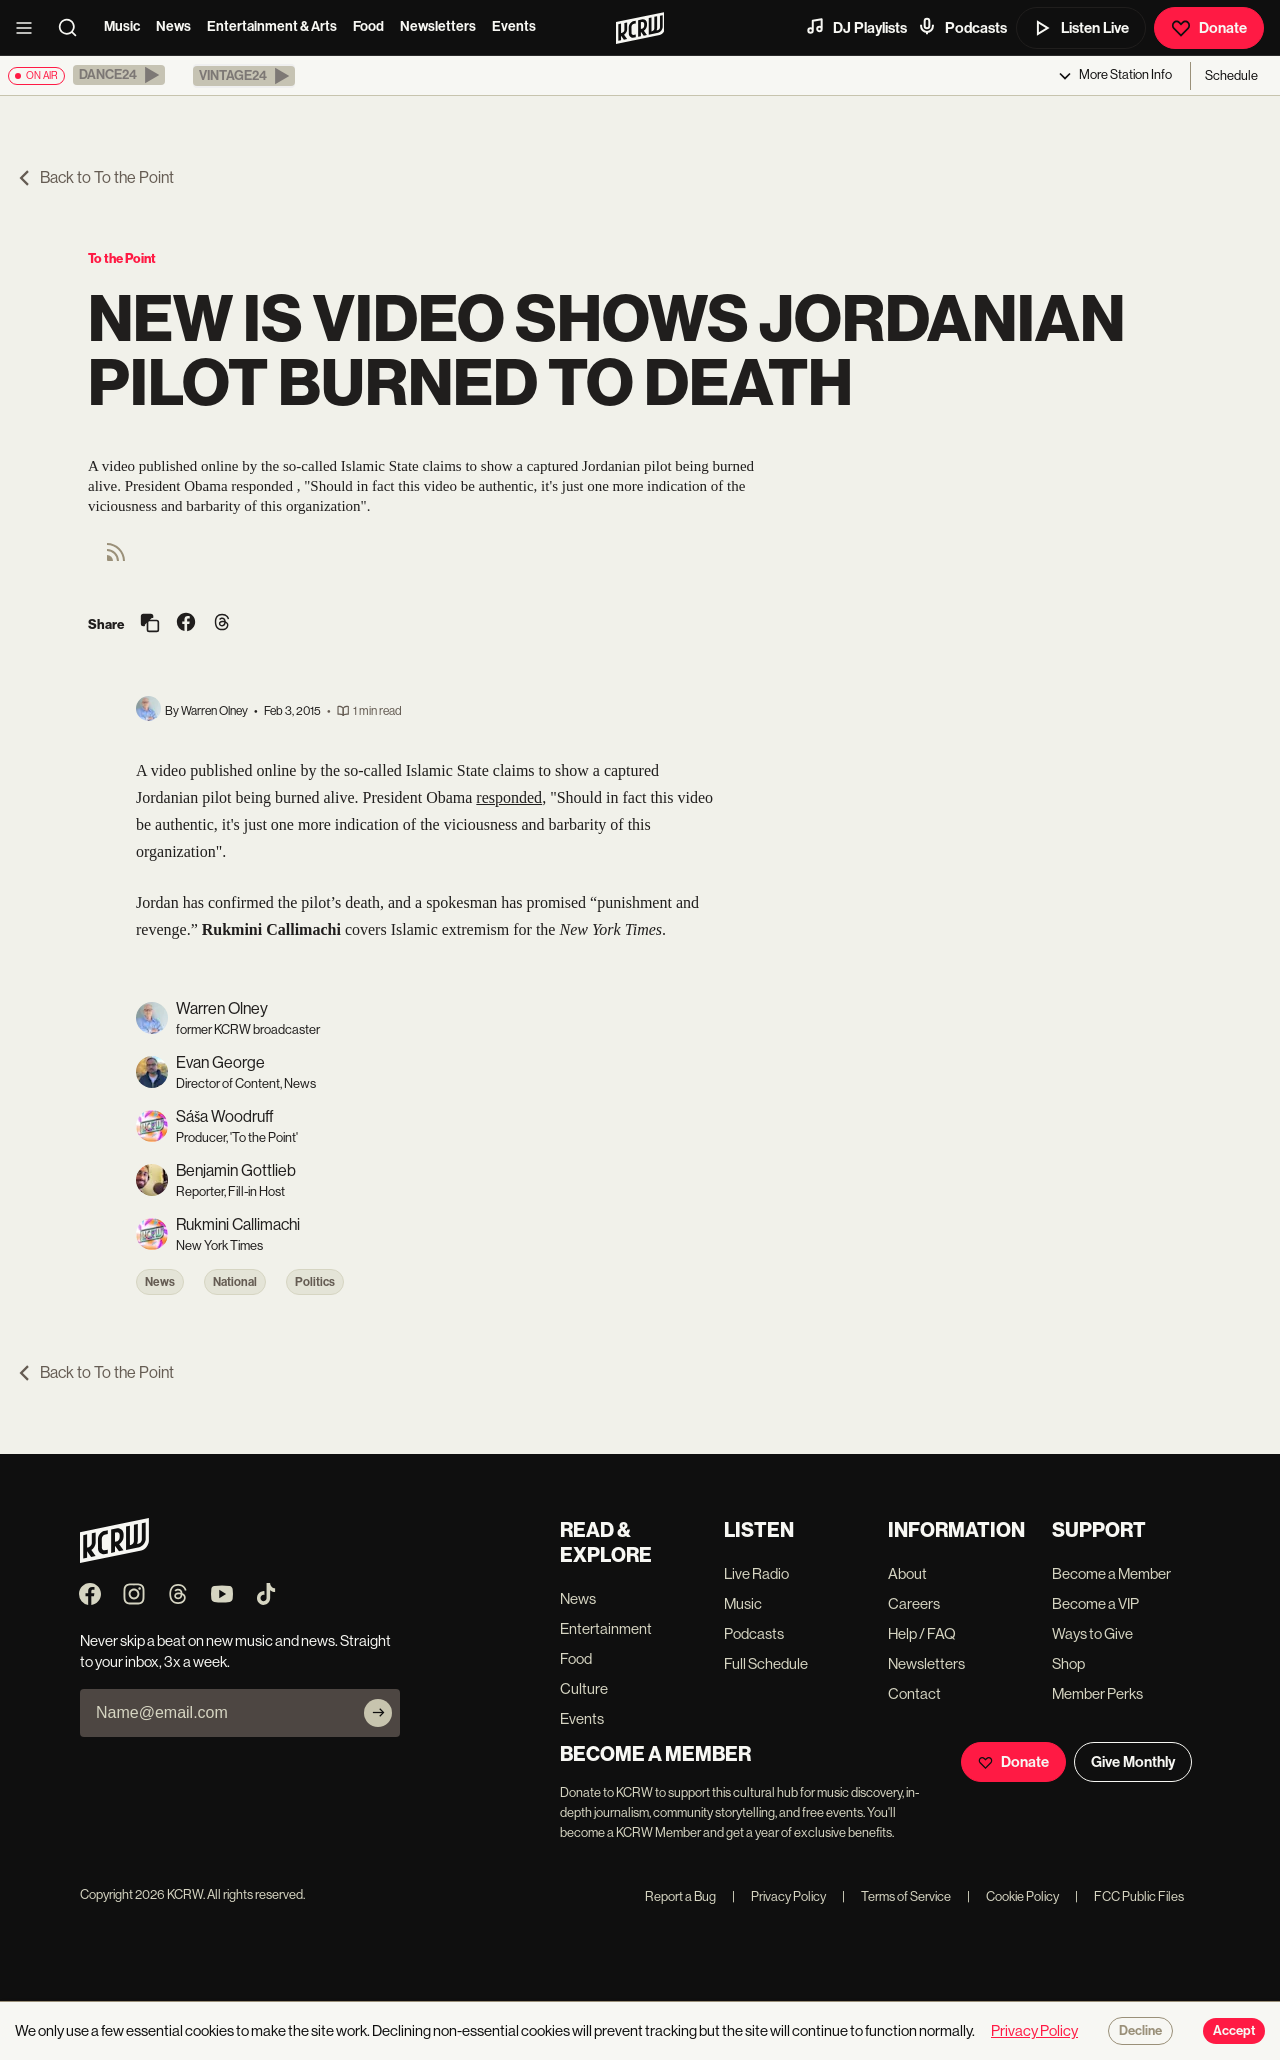 This screenshot has height=2060, width=1280. Describe the element at coordinates (315, 1282) in the screenshot. I see `Politics` at that location.